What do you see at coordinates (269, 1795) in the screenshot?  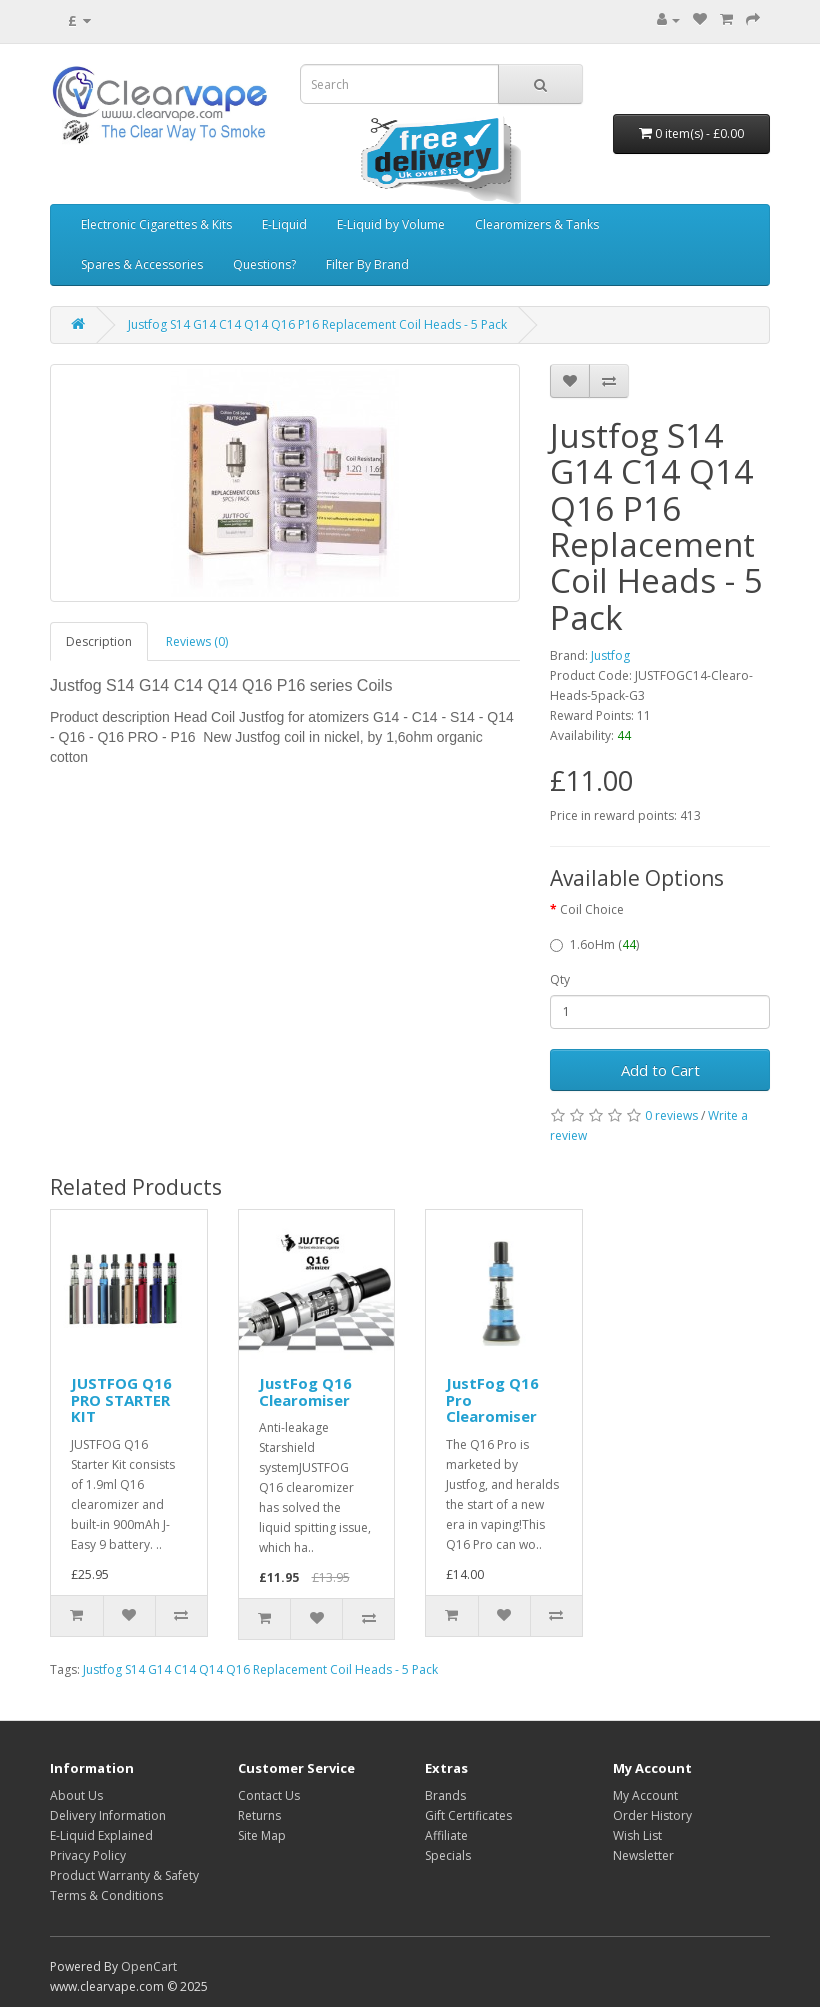 I see `Contact Us` at bounding box center [269, 1795].